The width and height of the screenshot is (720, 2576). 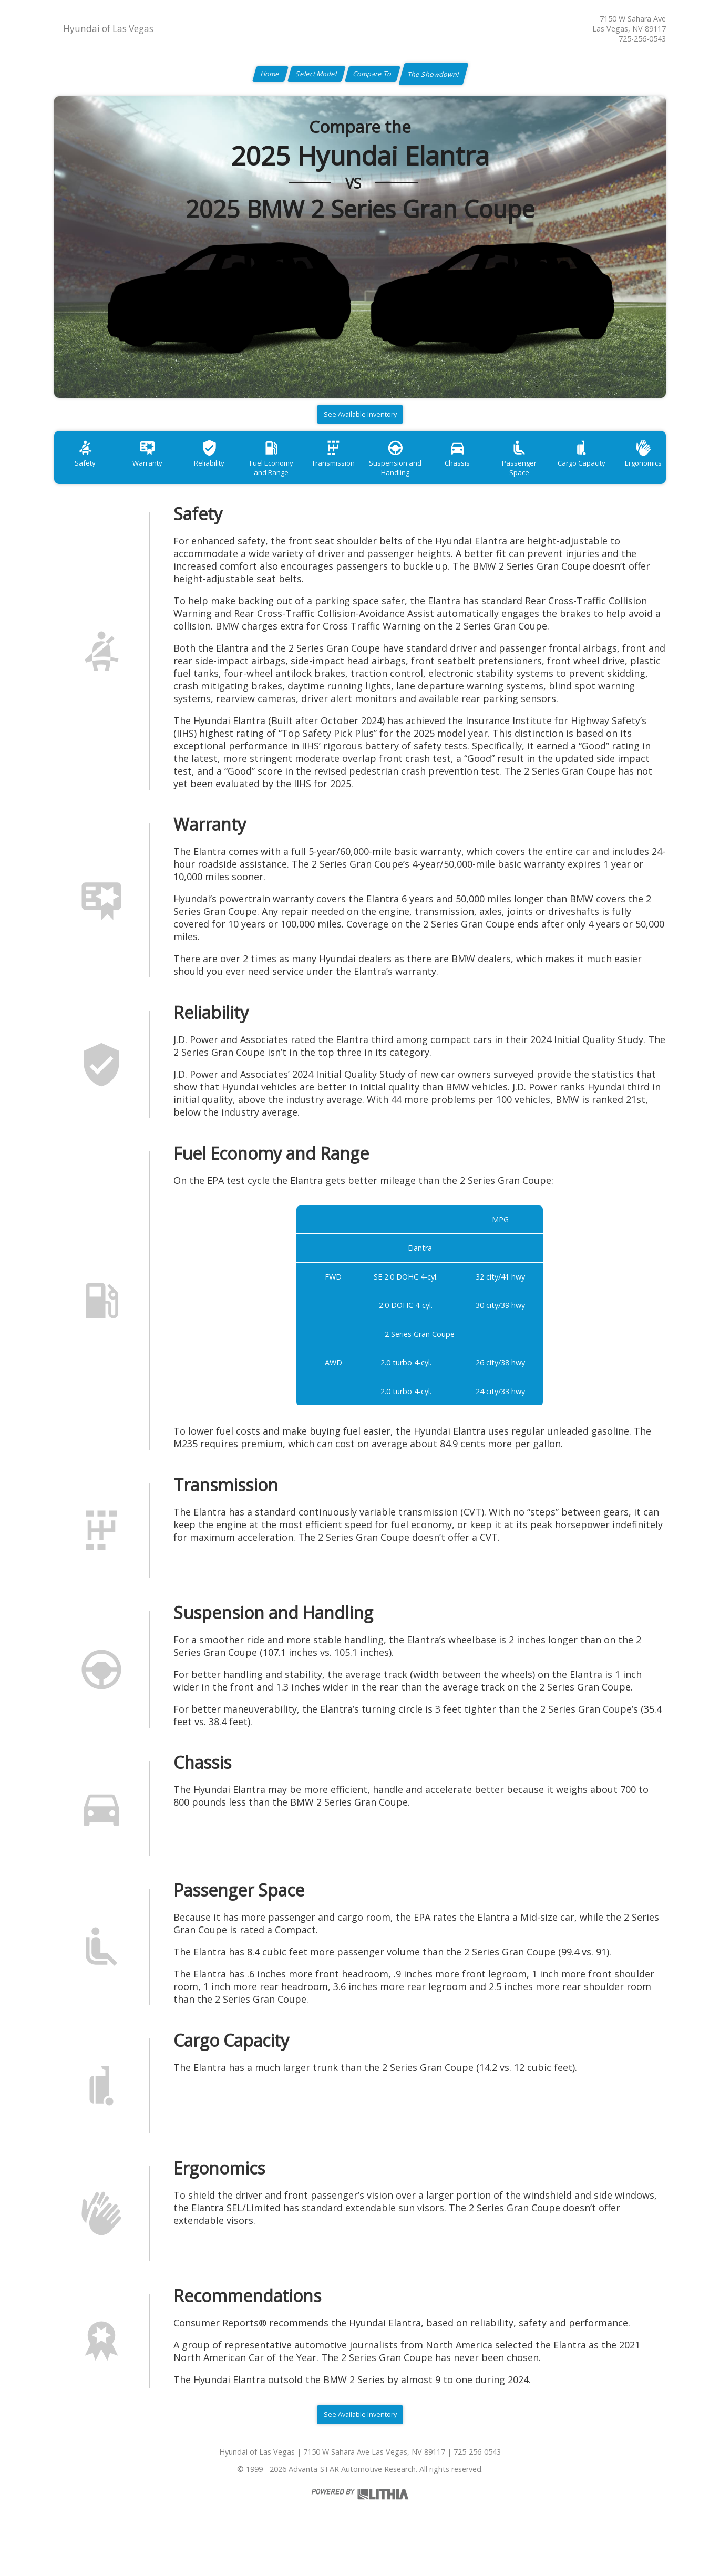 What do you see at coordinates (633, 474) in the screenshot?
I see `Cargo Capacity` at bounding box center [633, 474].